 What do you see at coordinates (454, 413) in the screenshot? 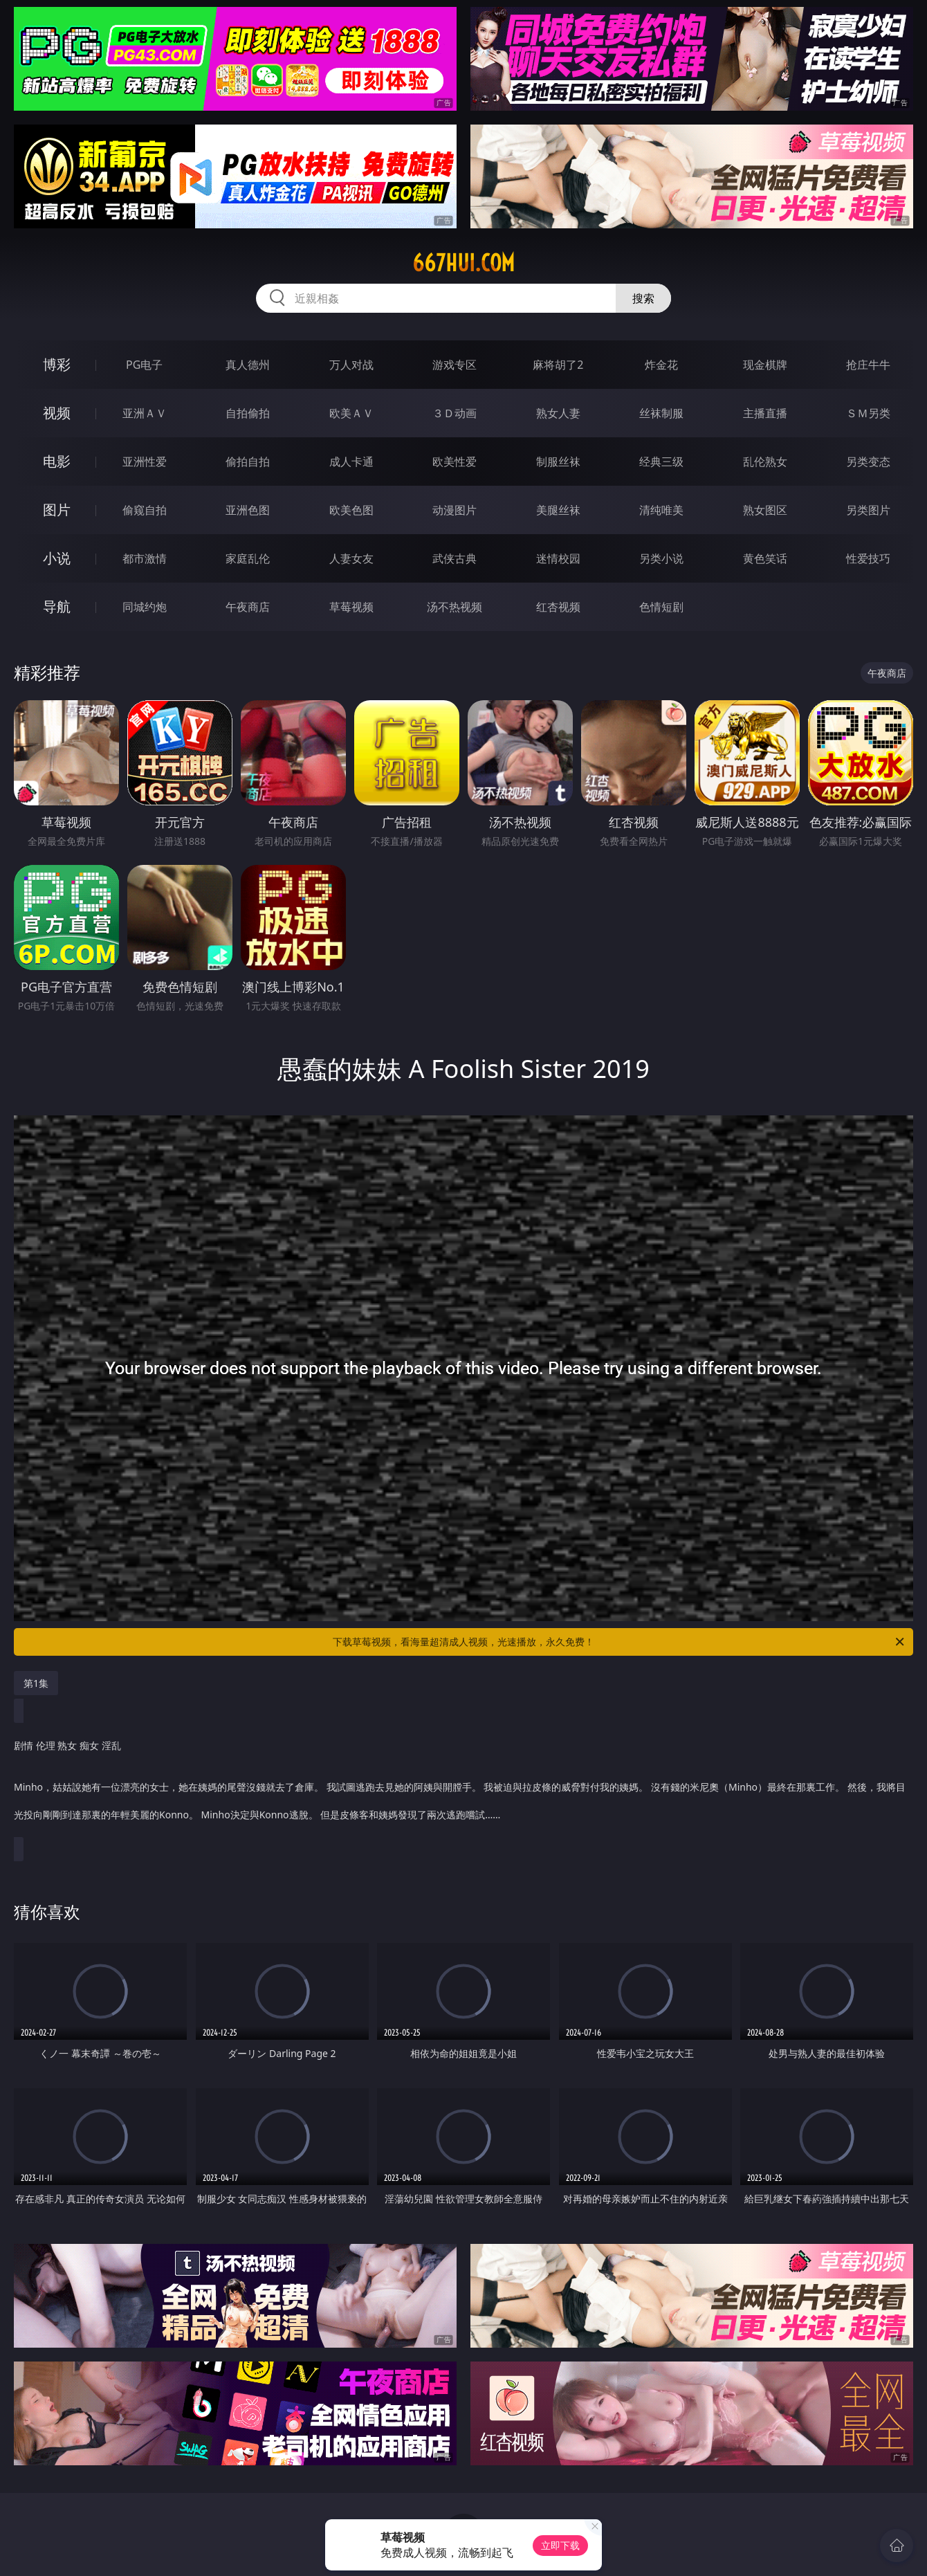
I see `３Ｄ动画` at bounding box center [454, 413].